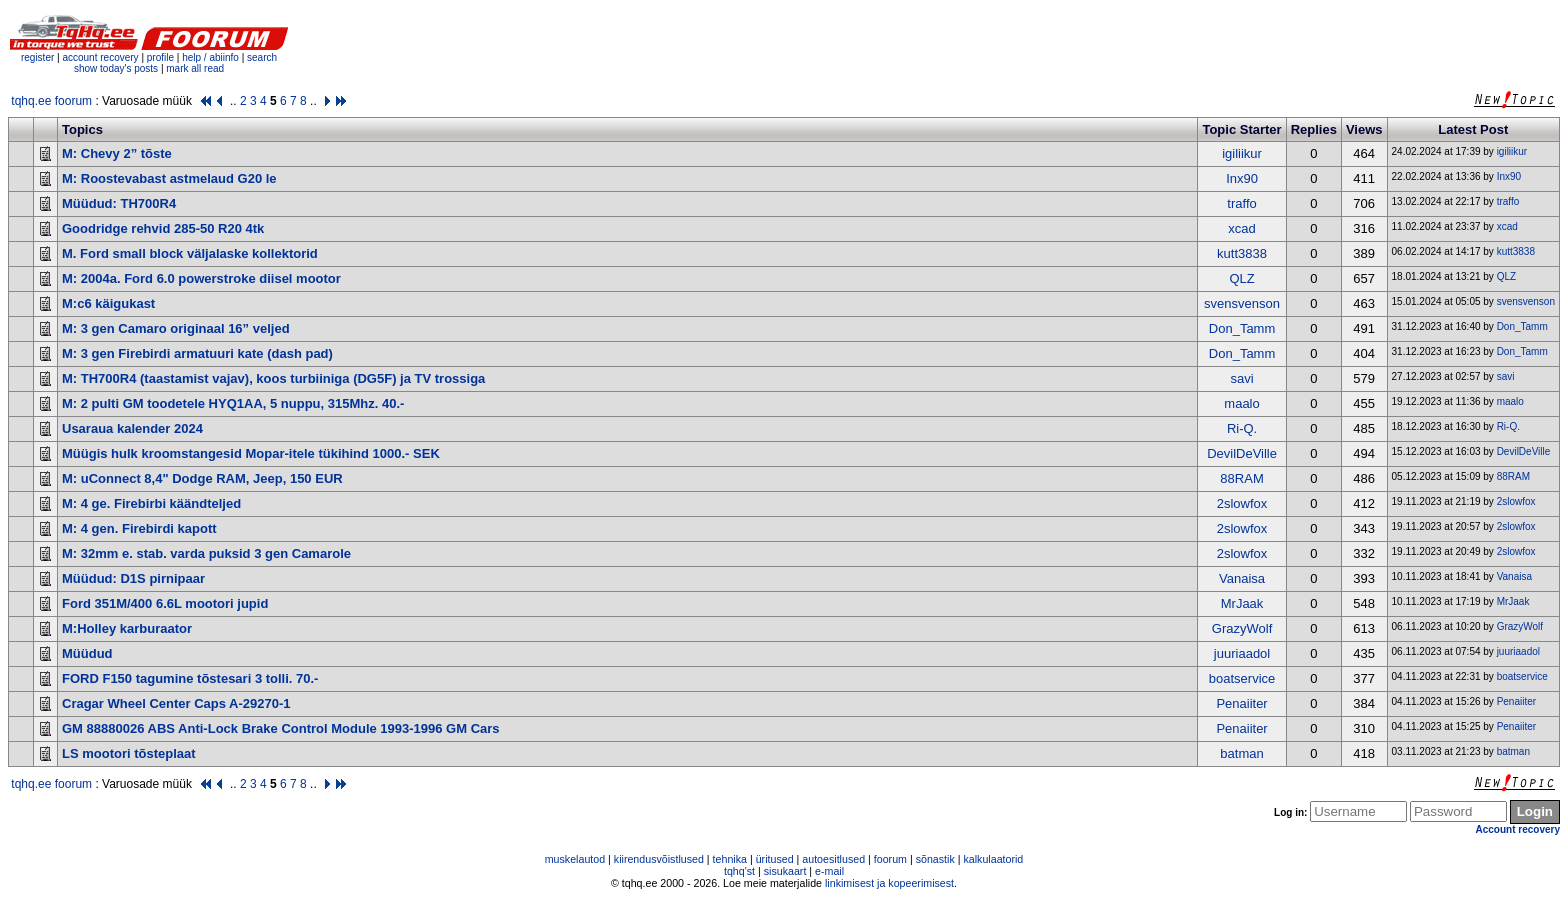 This screenshot has height=915, width=1568. What do you see at coordinates (262, 57) in the screenshot?
I see `search` at bounding box center [262, 57].